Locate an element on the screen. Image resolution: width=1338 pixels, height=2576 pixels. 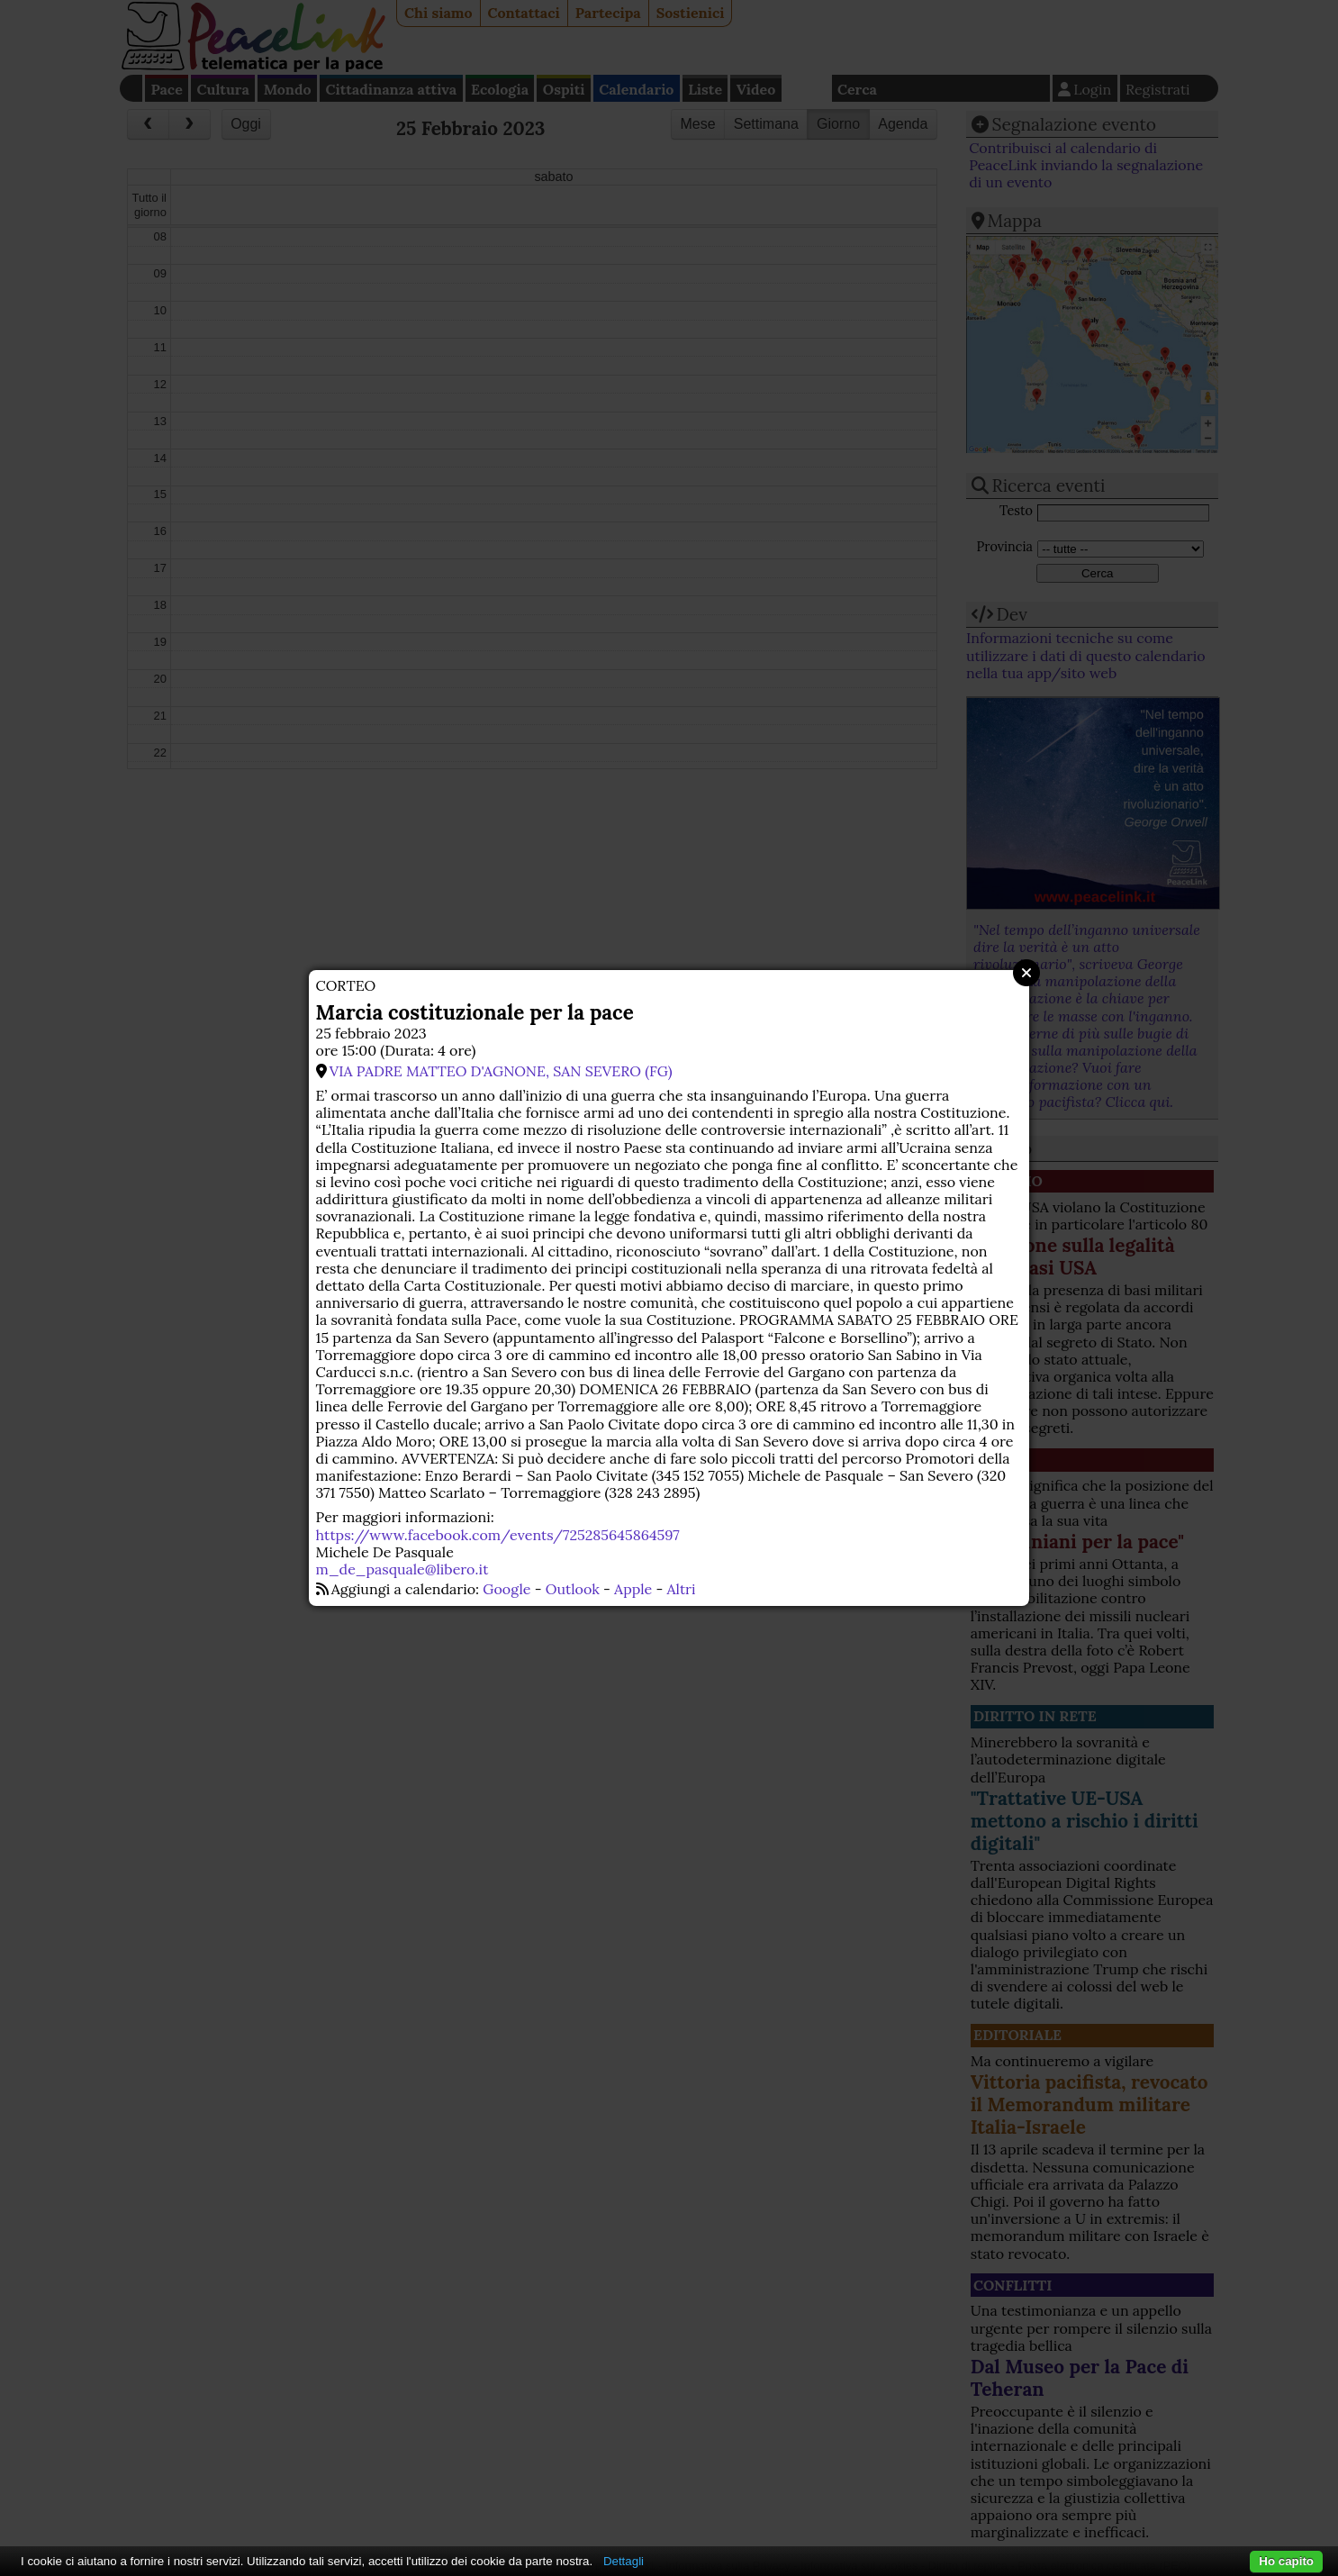
Apple is located at coordinates (633, 1589).